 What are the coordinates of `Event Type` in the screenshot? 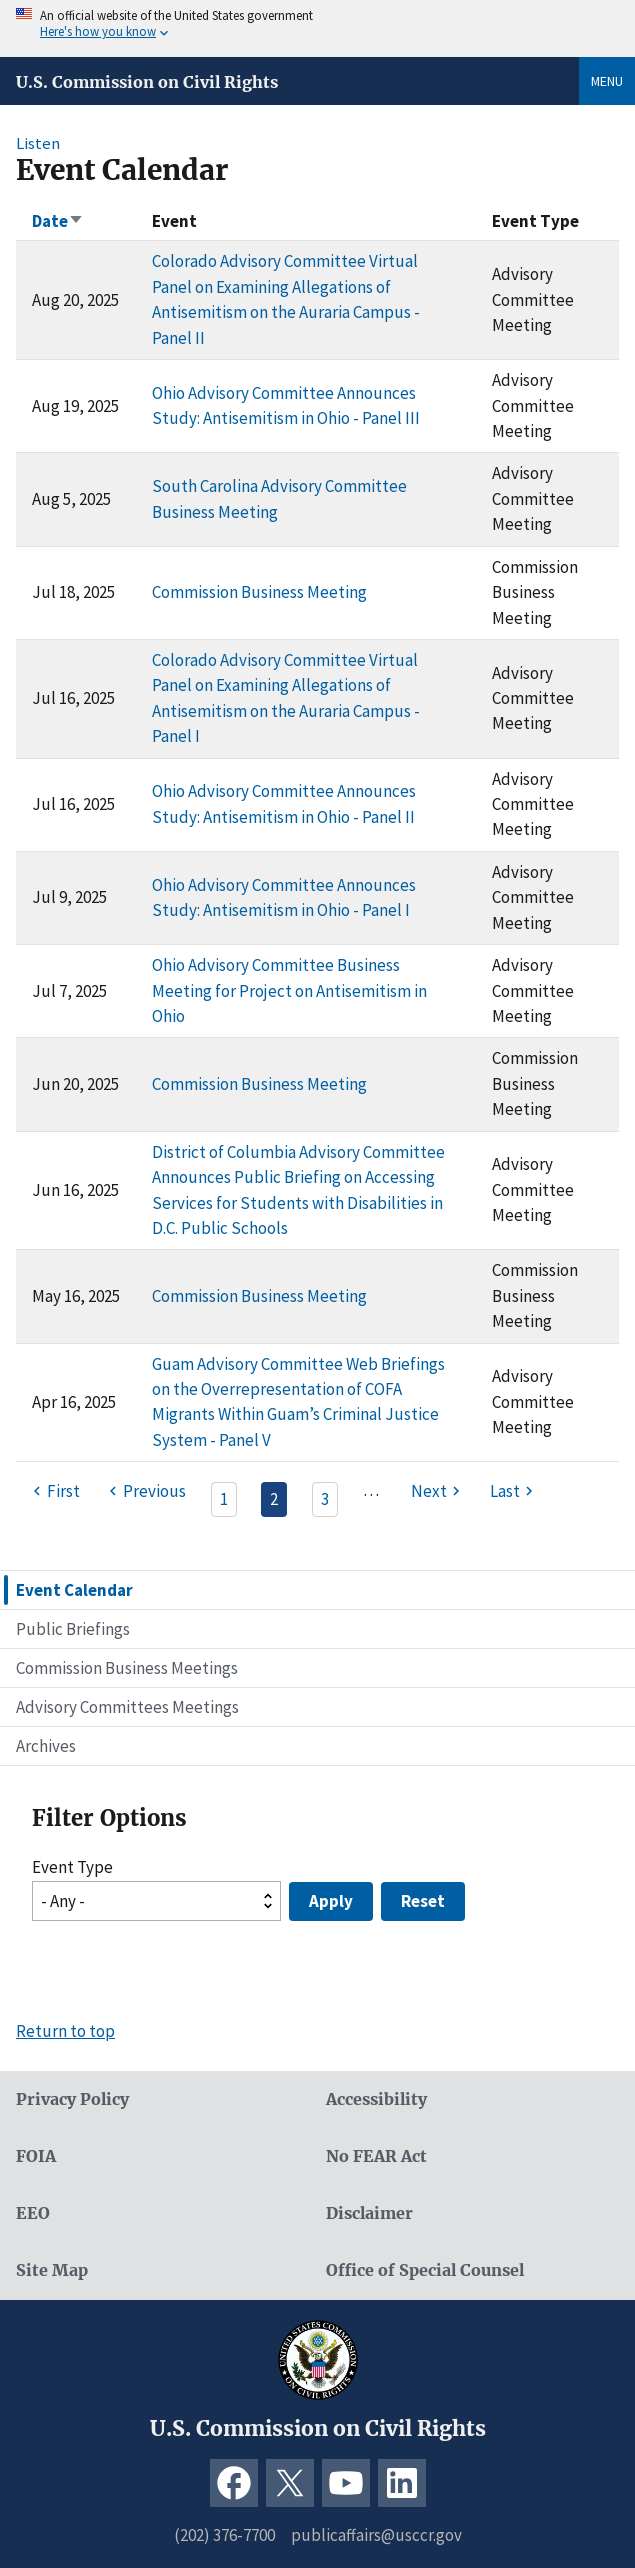 It's located at (72, 1867).